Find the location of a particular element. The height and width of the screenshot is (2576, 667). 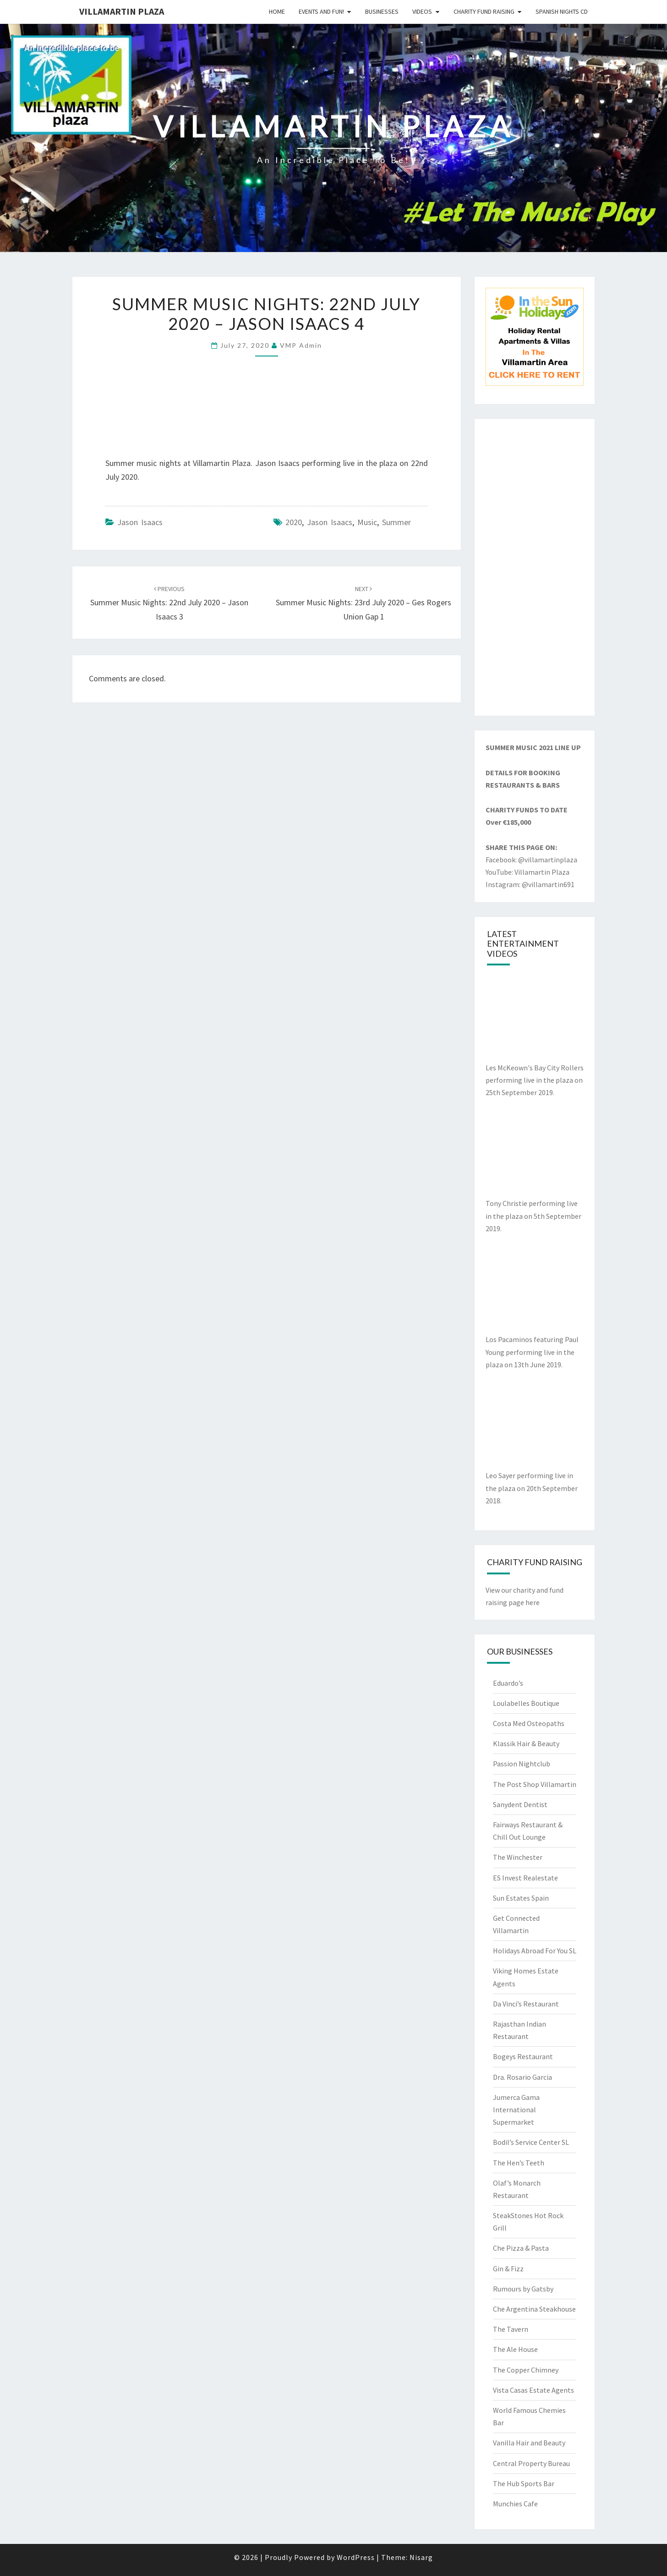

Videos is located at coordinates (422, 11).